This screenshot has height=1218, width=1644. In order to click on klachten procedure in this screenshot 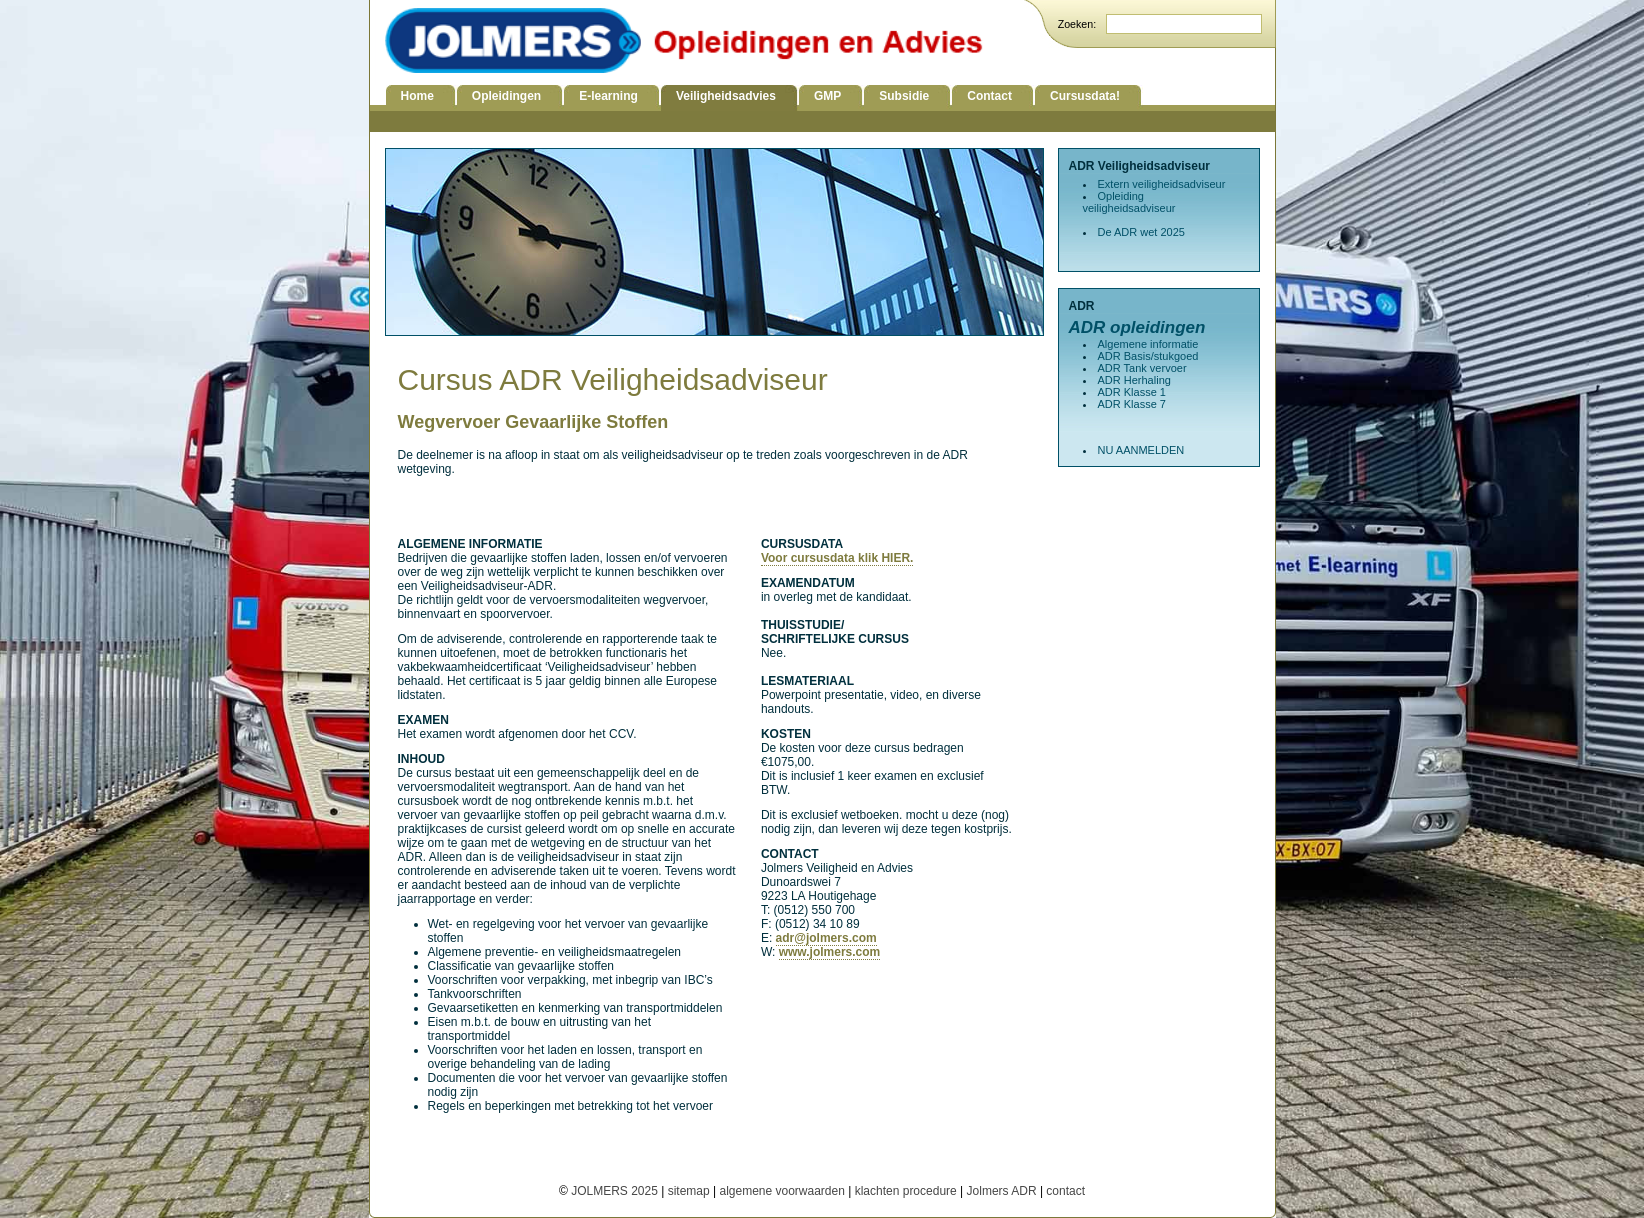, I will do `click(906, 1191)`.